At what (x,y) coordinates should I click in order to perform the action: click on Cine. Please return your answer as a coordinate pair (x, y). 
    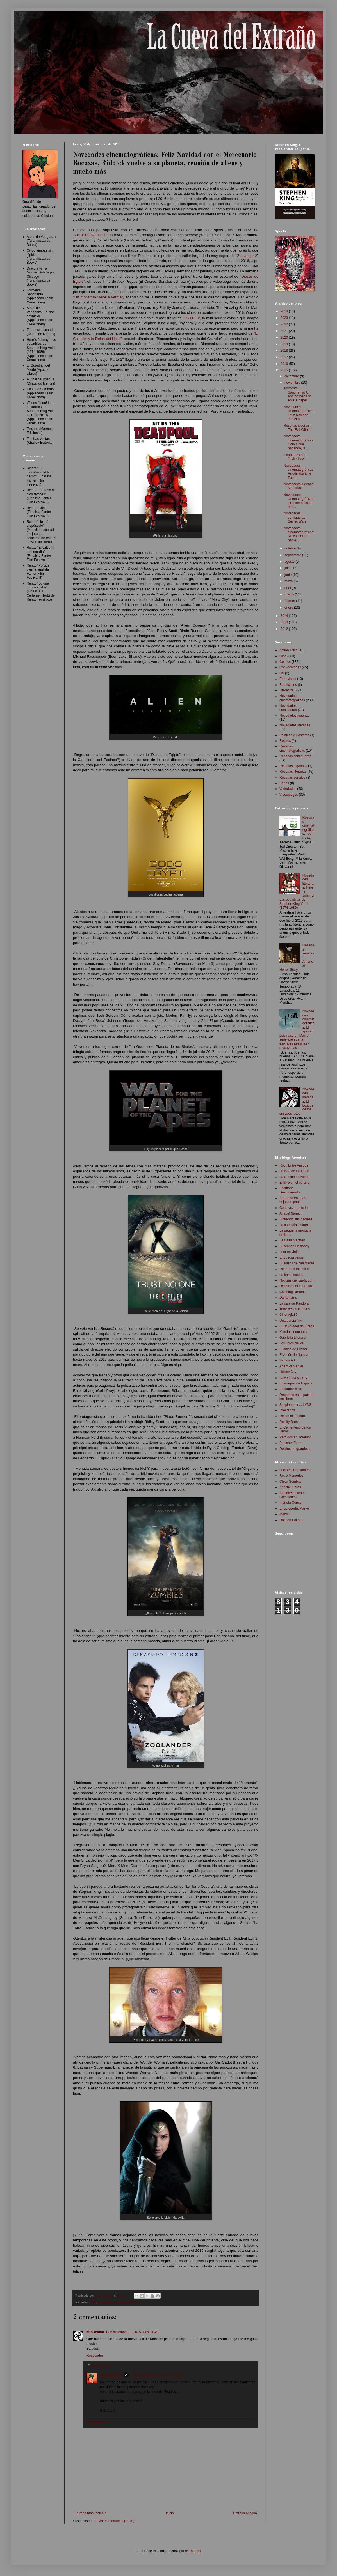
    Looking at the image, I should click on (93, 2302).